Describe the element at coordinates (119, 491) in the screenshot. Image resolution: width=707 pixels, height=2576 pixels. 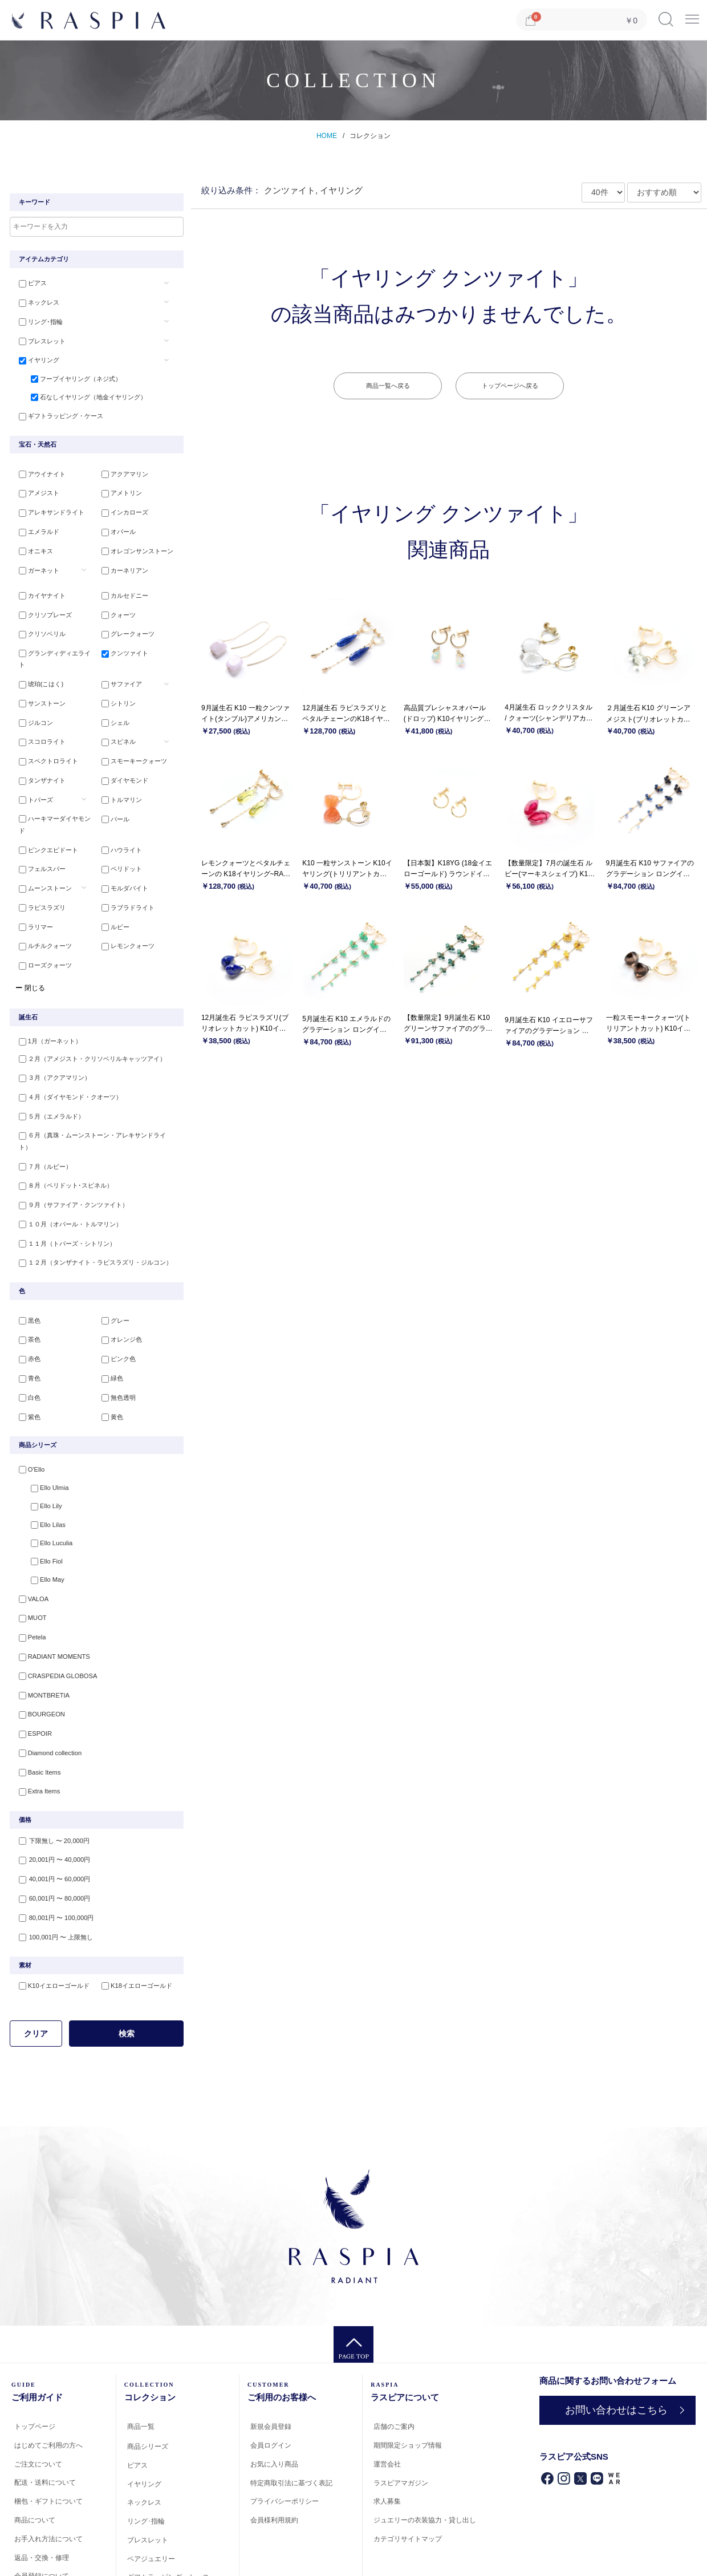
I see `アメトリン` at that location.